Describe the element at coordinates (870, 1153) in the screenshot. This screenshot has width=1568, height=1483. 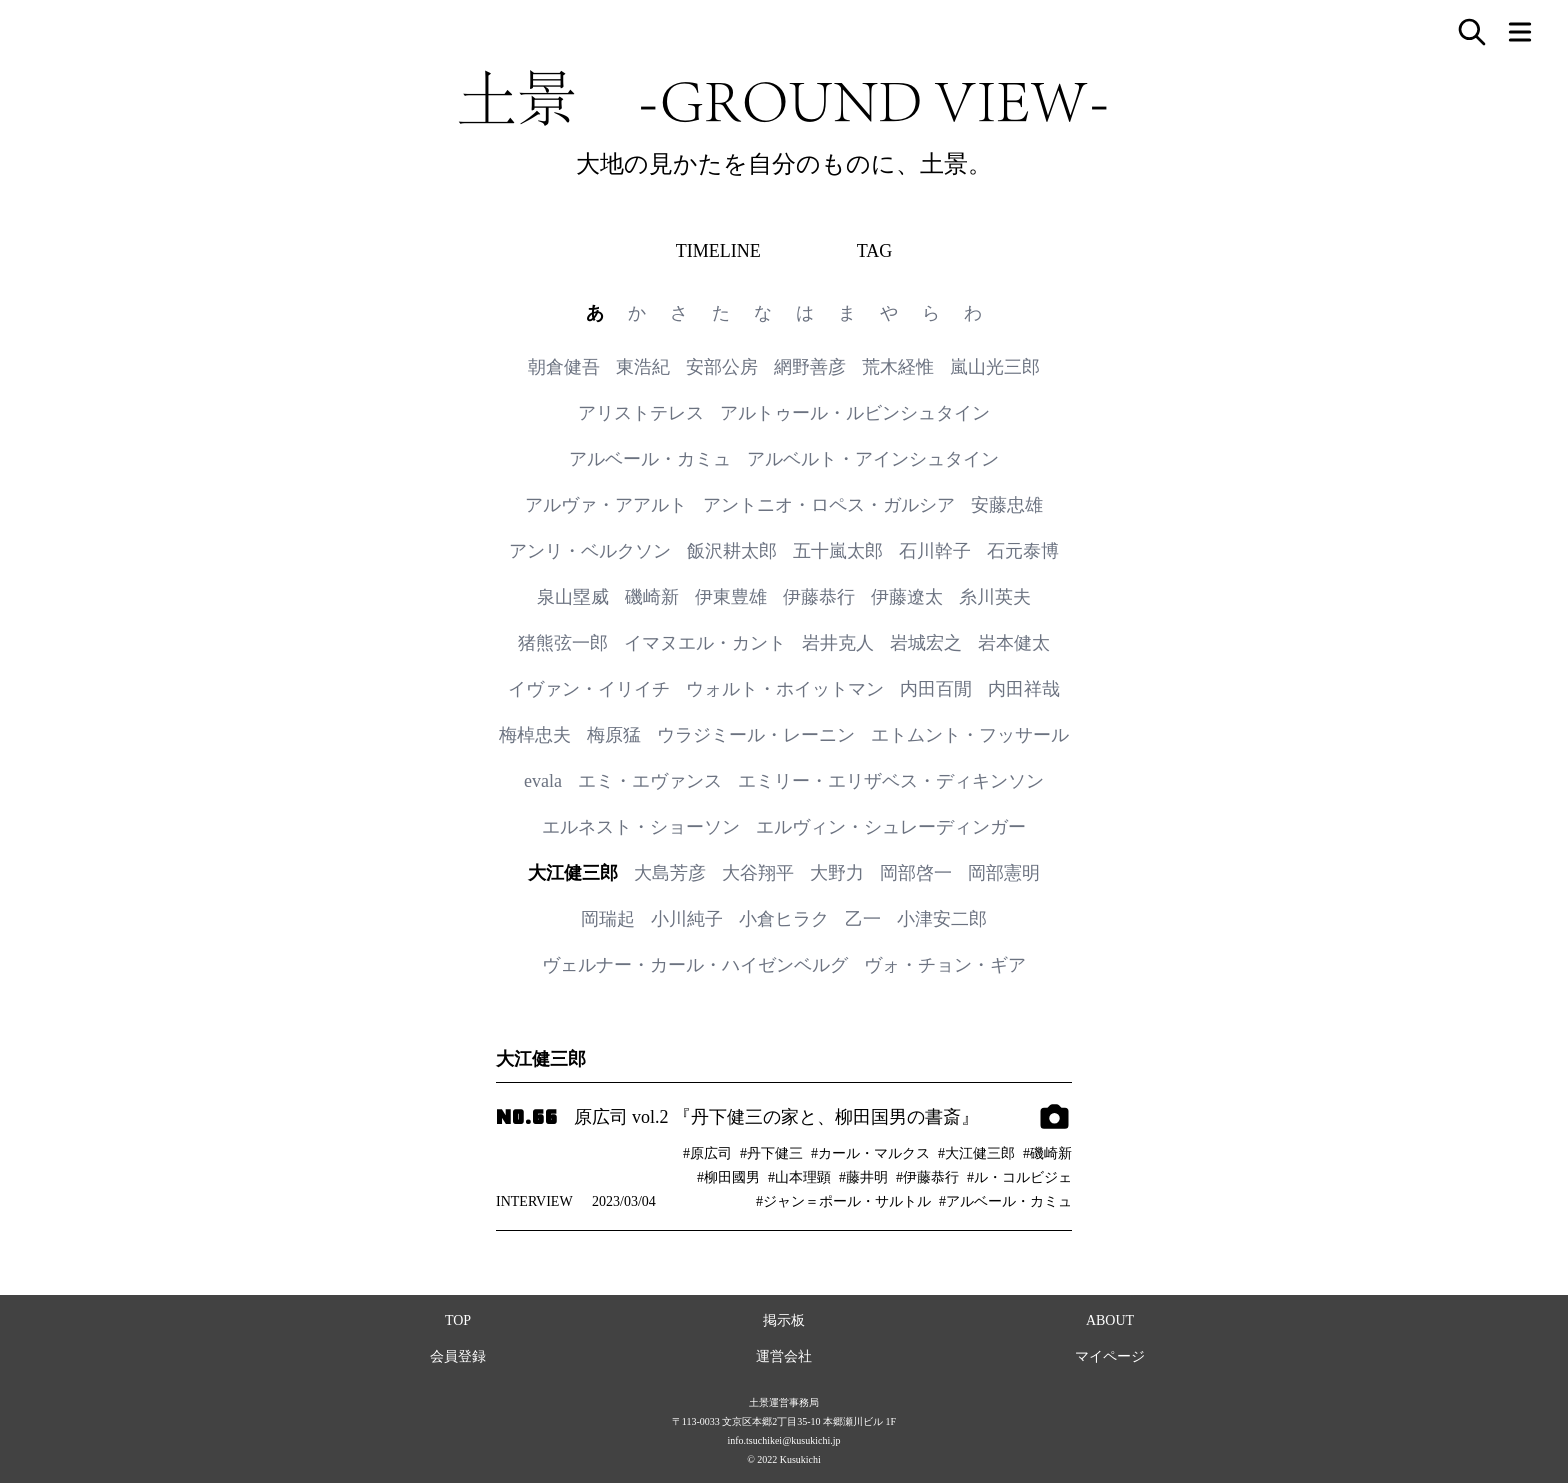
I see `#カール・マルクス` at that location.